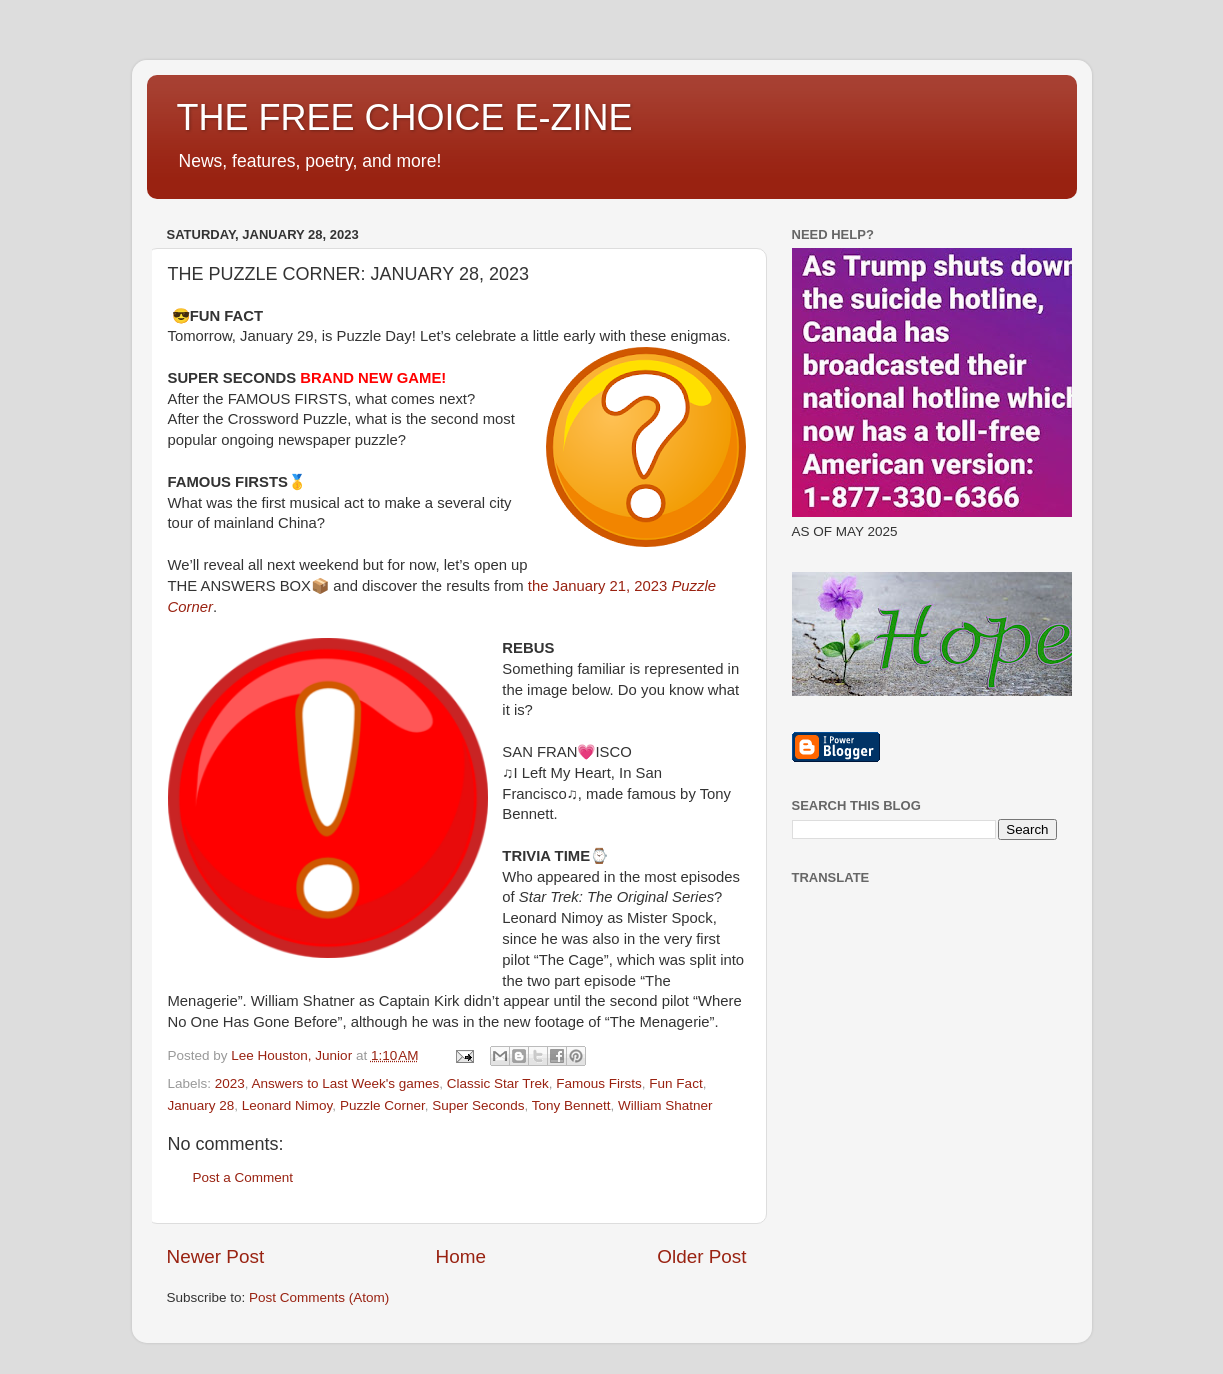  Describe the element at coordinates (382, 1105) in the screenshot. I see `Puzzle Corner` at that location.